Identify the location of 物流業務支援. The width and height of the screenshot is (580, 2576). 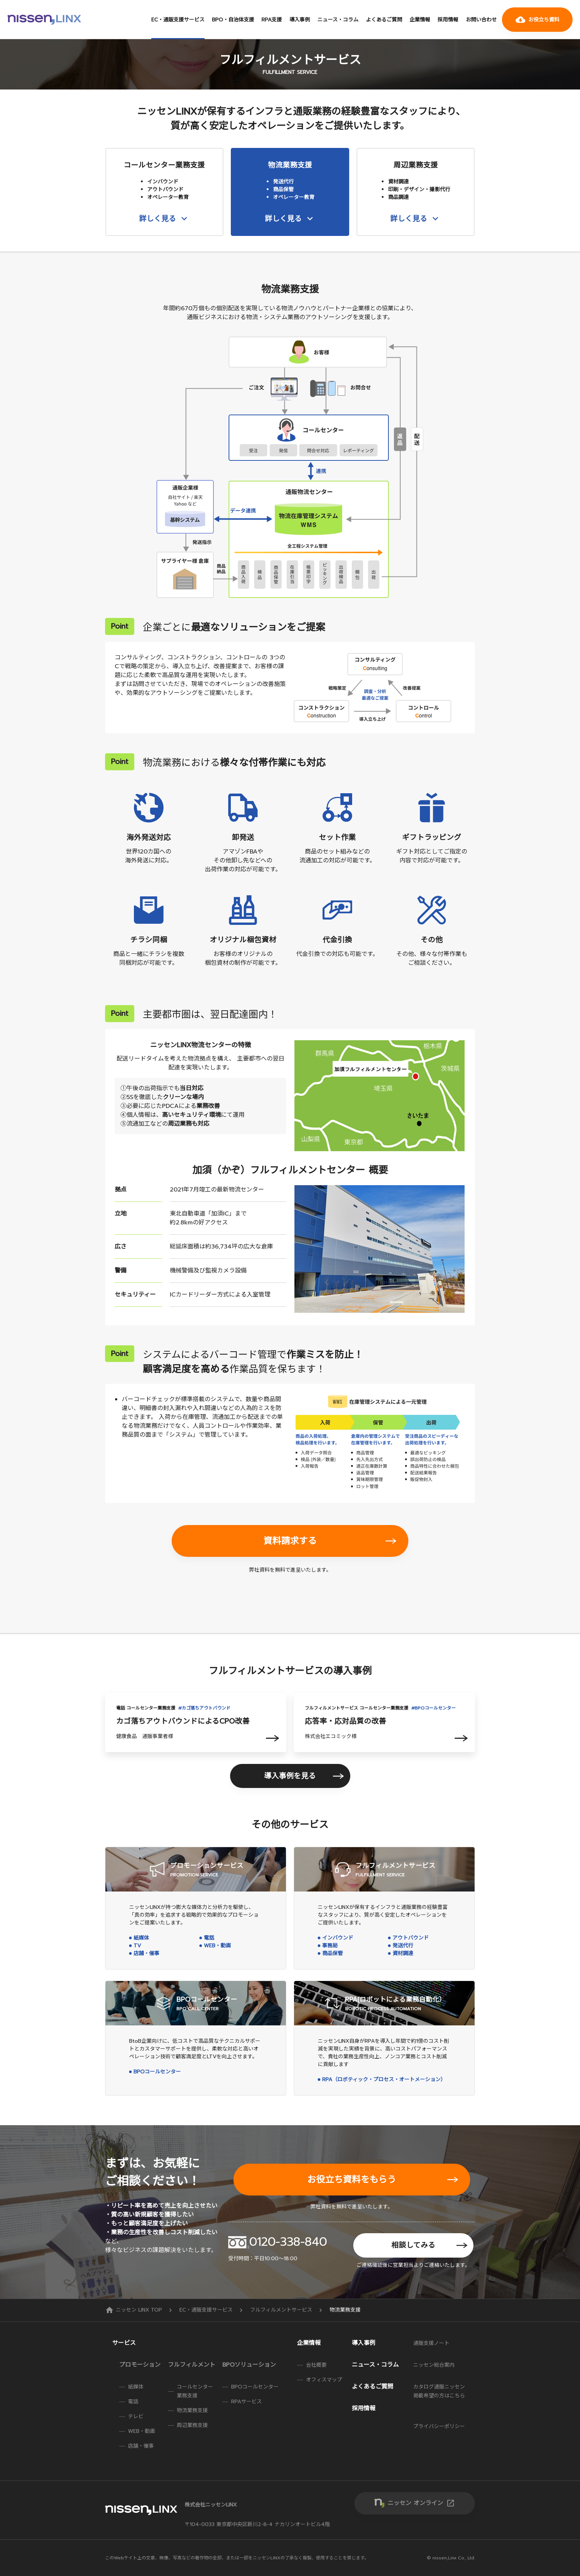
(192, 2410).